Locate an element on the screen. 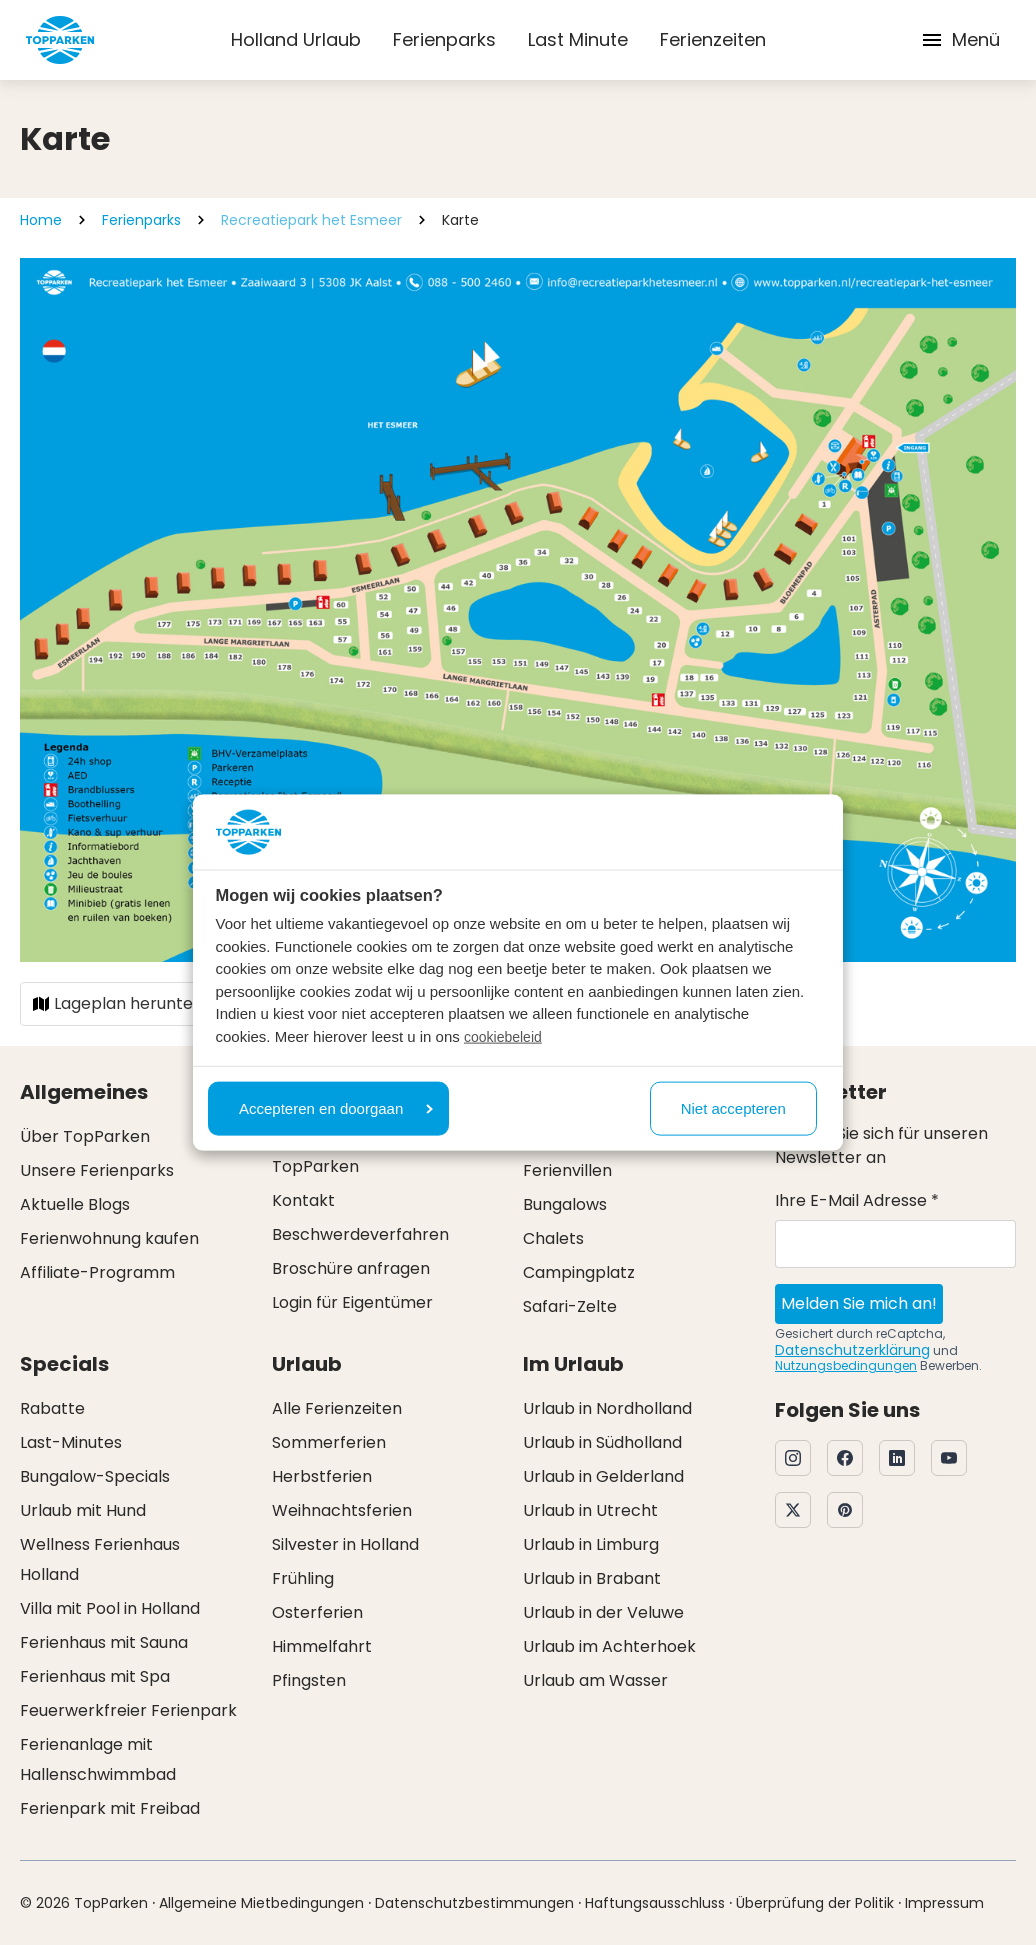 The width and height of the screenshot is (1036, 1945). Datenschutzerklärung is located at coordinates (852, 1350).